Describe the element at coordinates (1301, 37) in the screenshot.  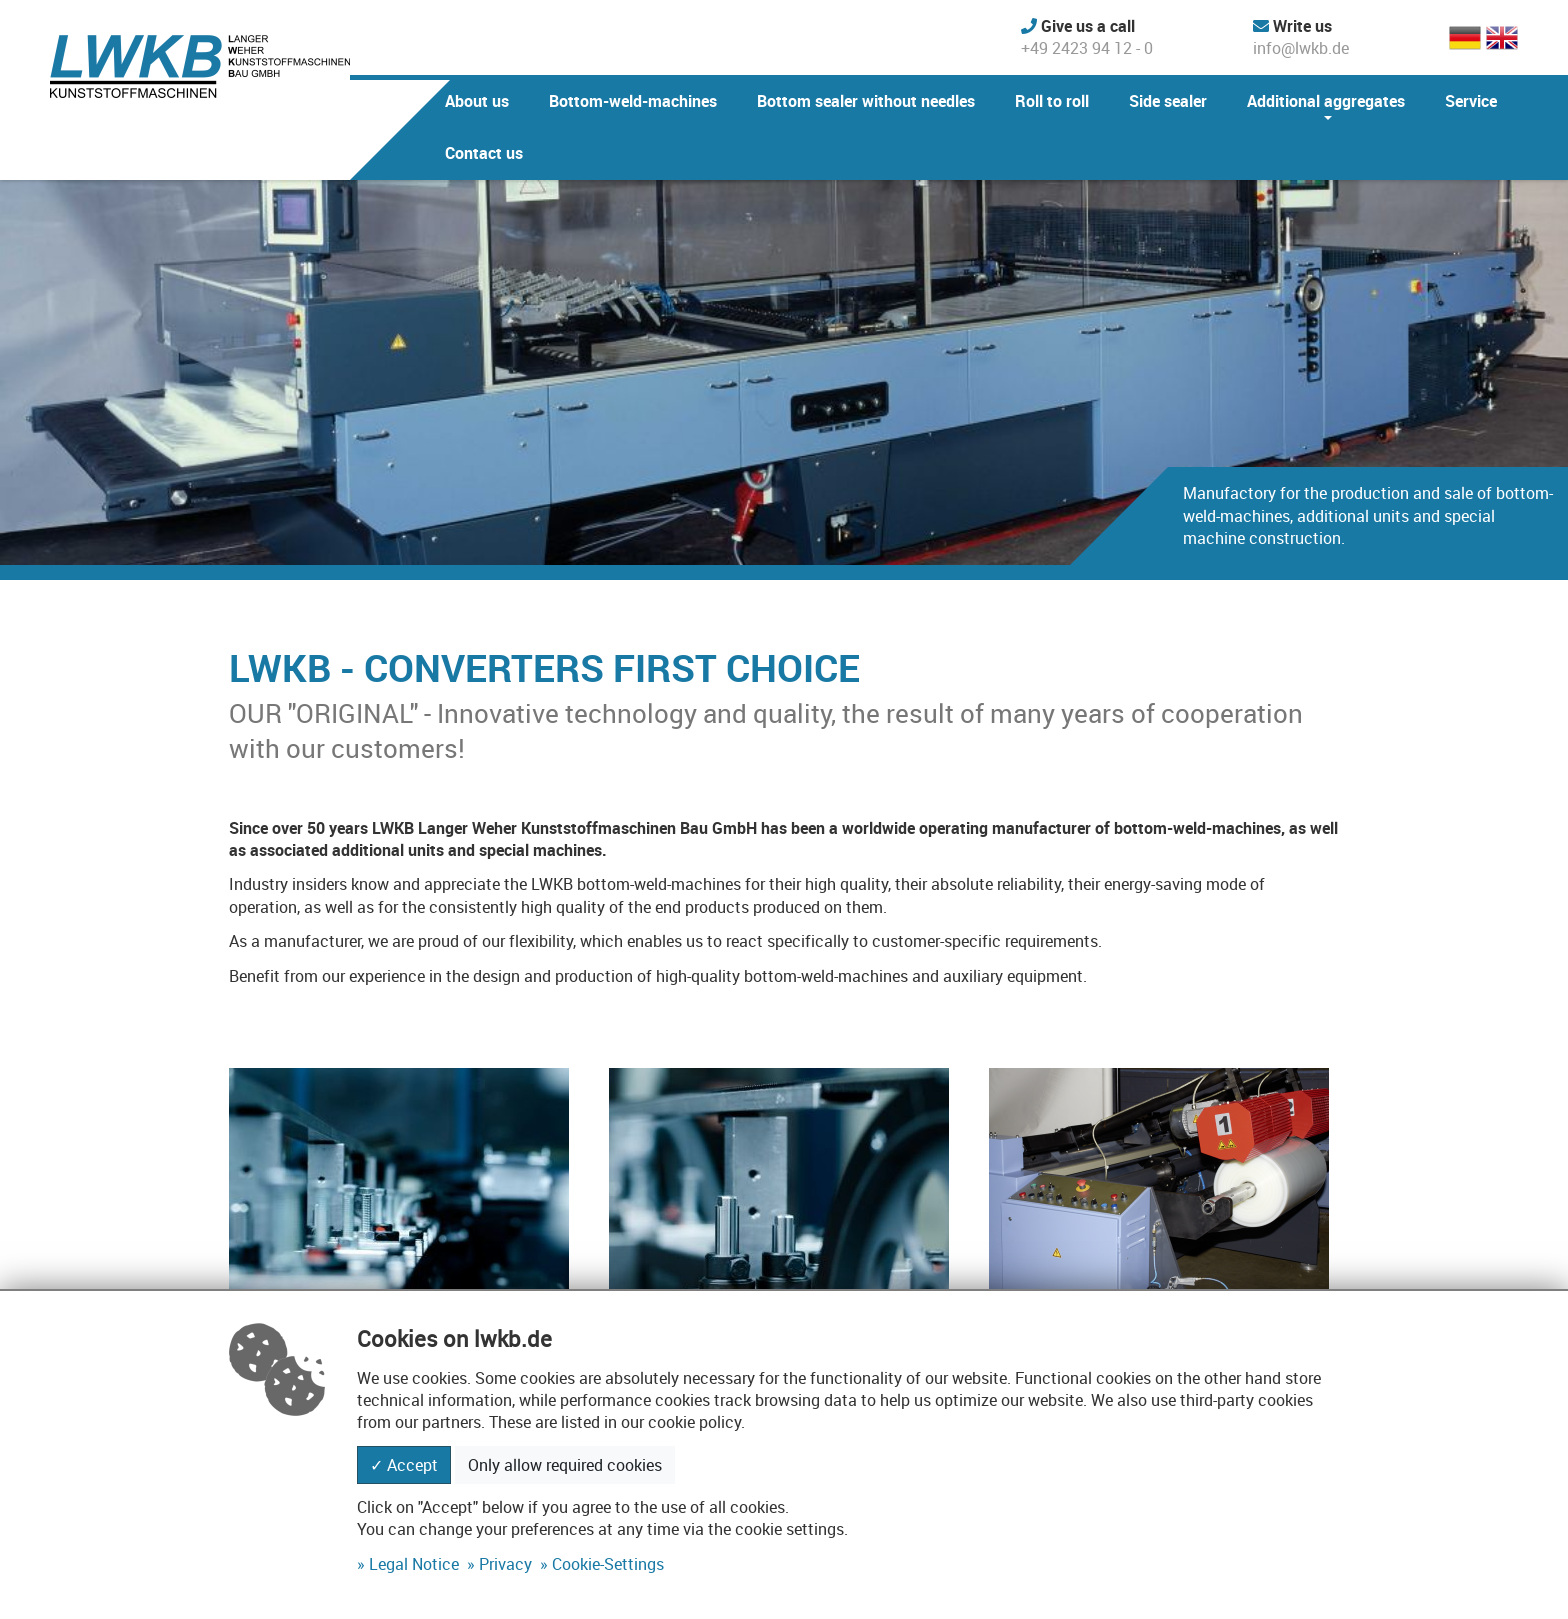
I see `info@lwkb.de` at that location.